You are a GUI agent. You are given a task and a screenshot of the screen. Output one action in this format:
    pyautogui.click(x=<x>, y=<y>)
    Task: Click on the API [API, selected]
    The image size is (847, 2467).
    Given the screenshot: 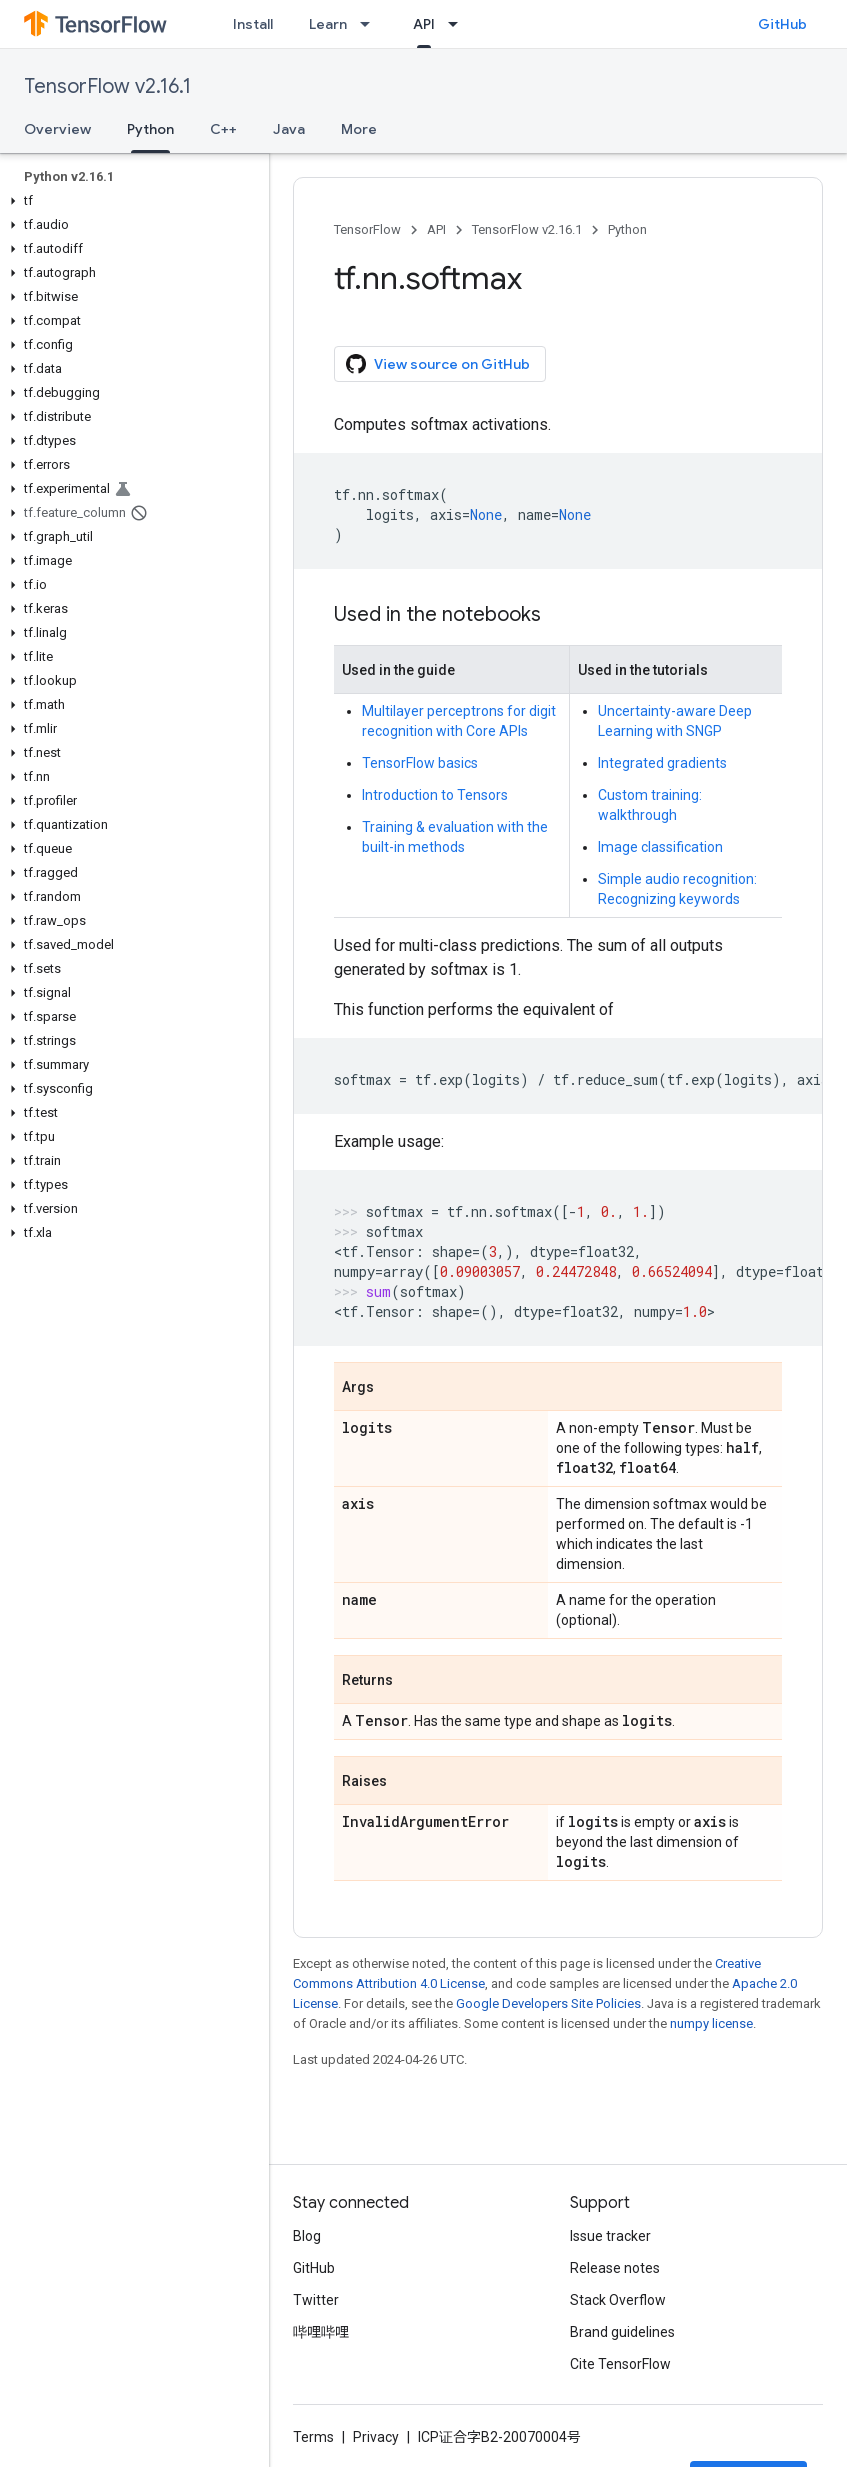 What is the action you would take?
    pyautogui.click(x=424, y=24)
    